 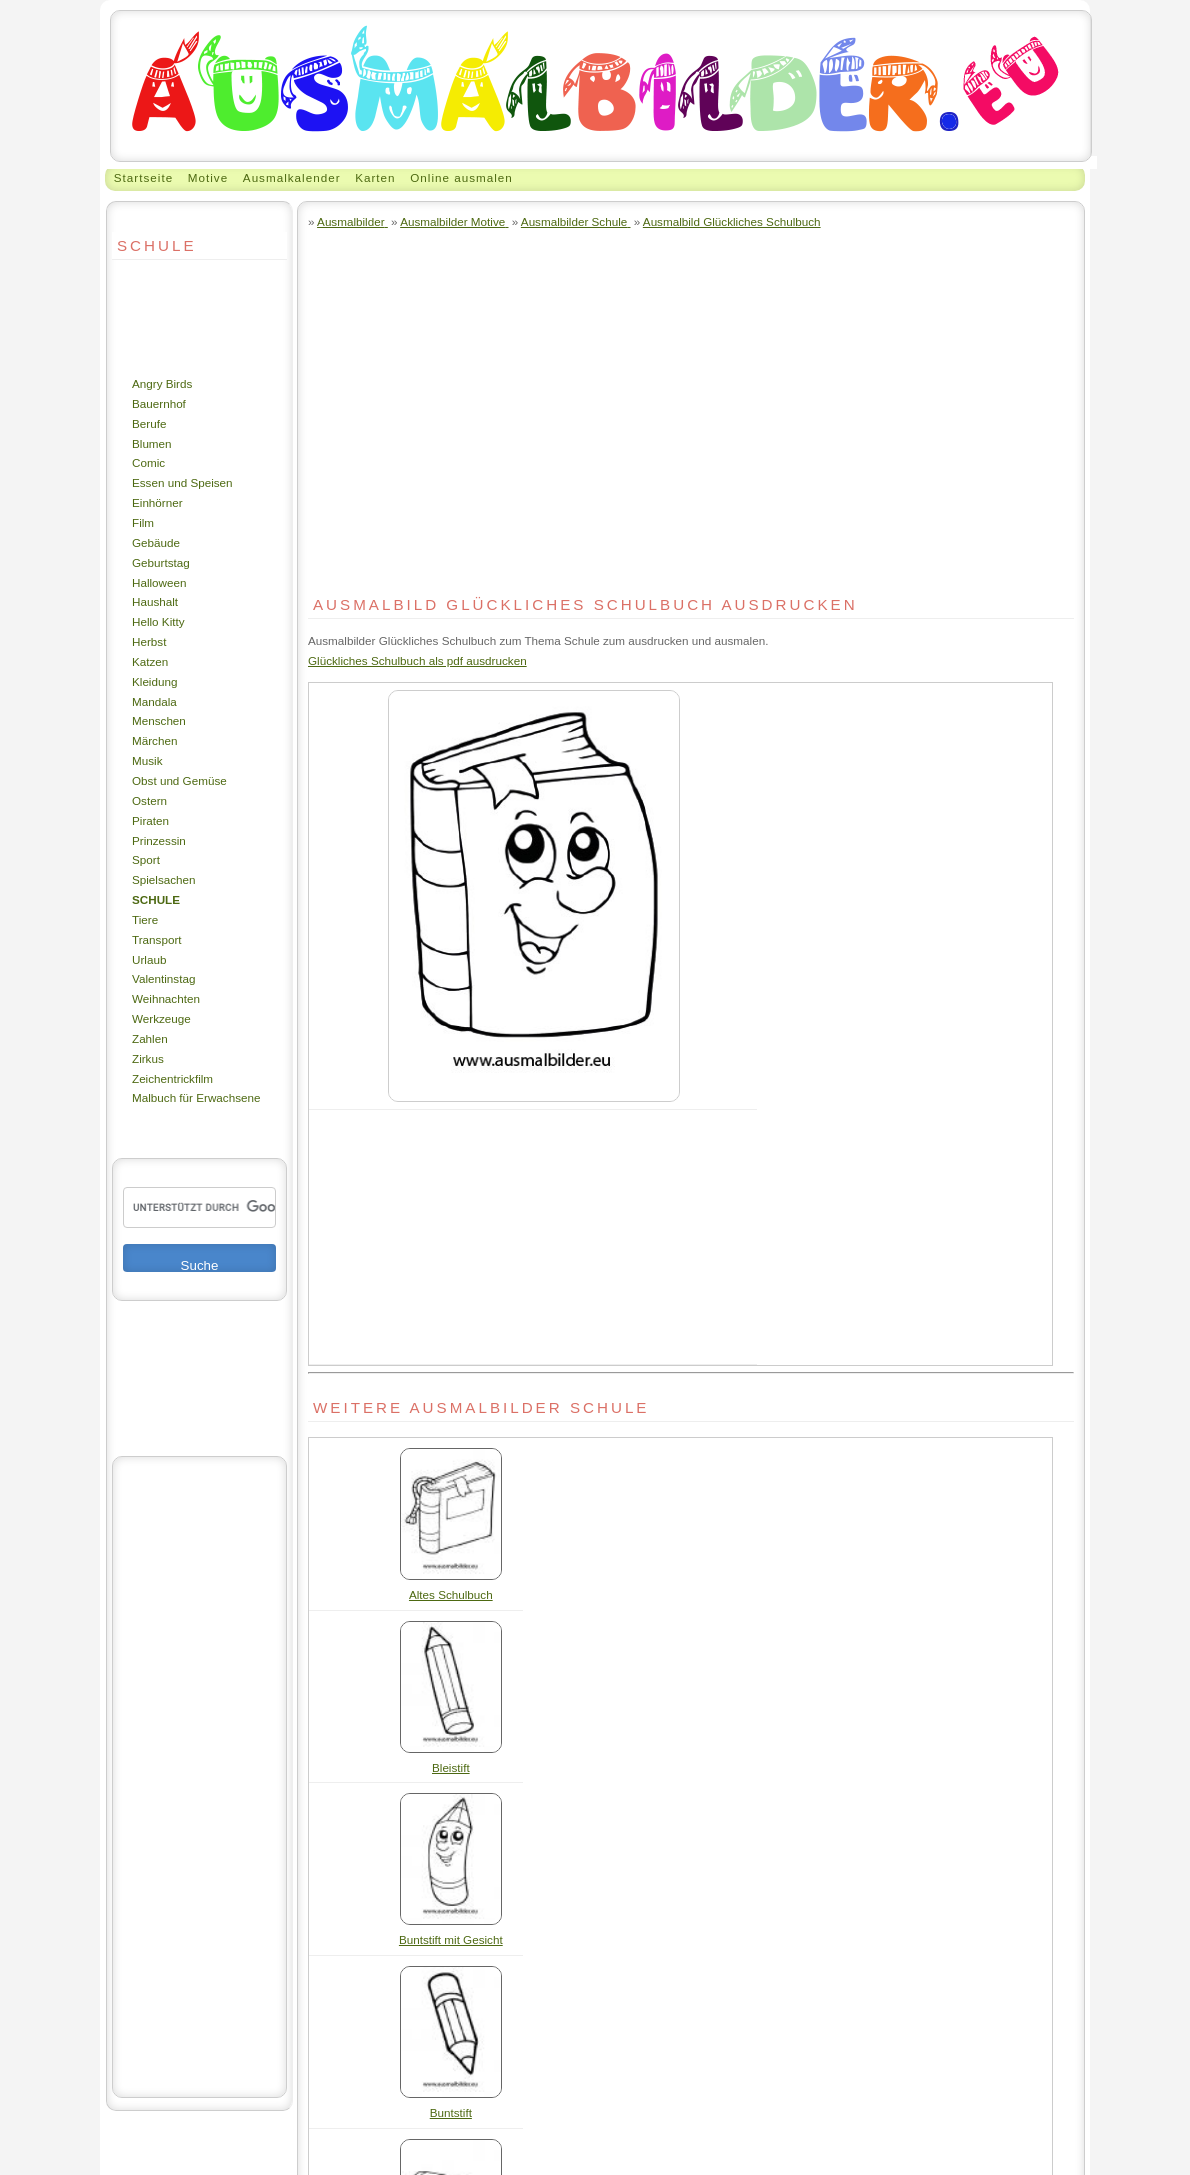 What do you see at coordinates (149, 800) in the screenshot?
I see `Ostern` at bounding box center [149, 800].